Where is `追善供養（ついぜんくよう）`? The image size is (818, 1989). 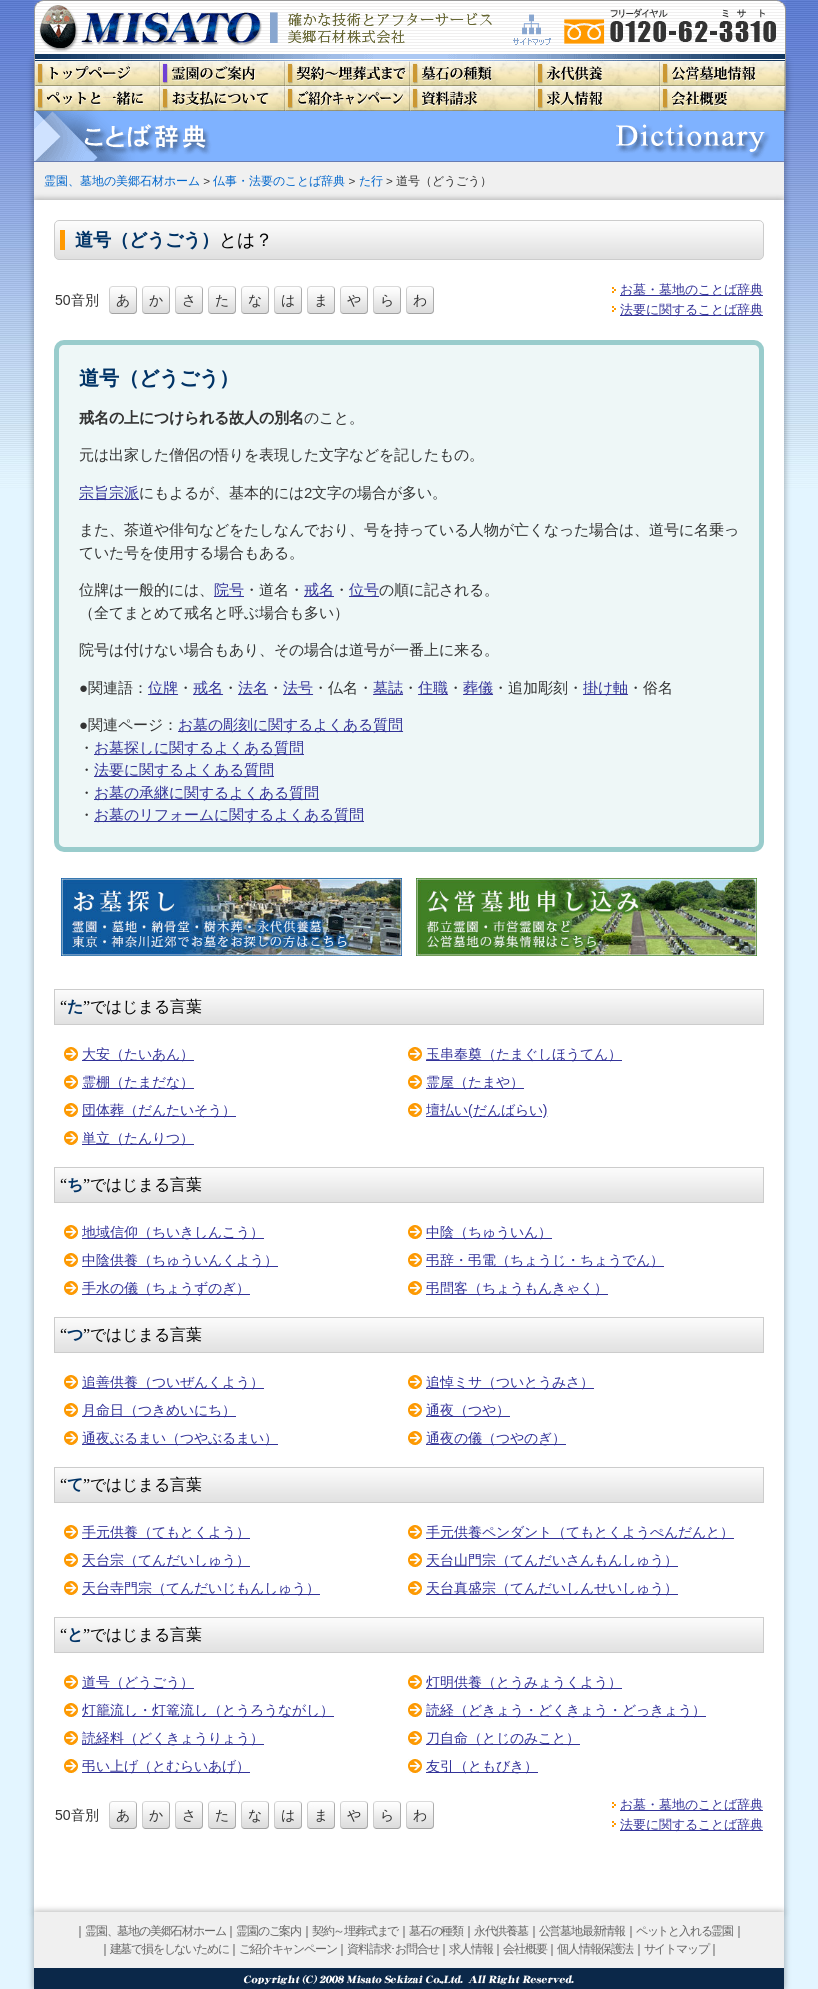
追善供養（ついぜんくよう） is located at coordinates (173, 1382).